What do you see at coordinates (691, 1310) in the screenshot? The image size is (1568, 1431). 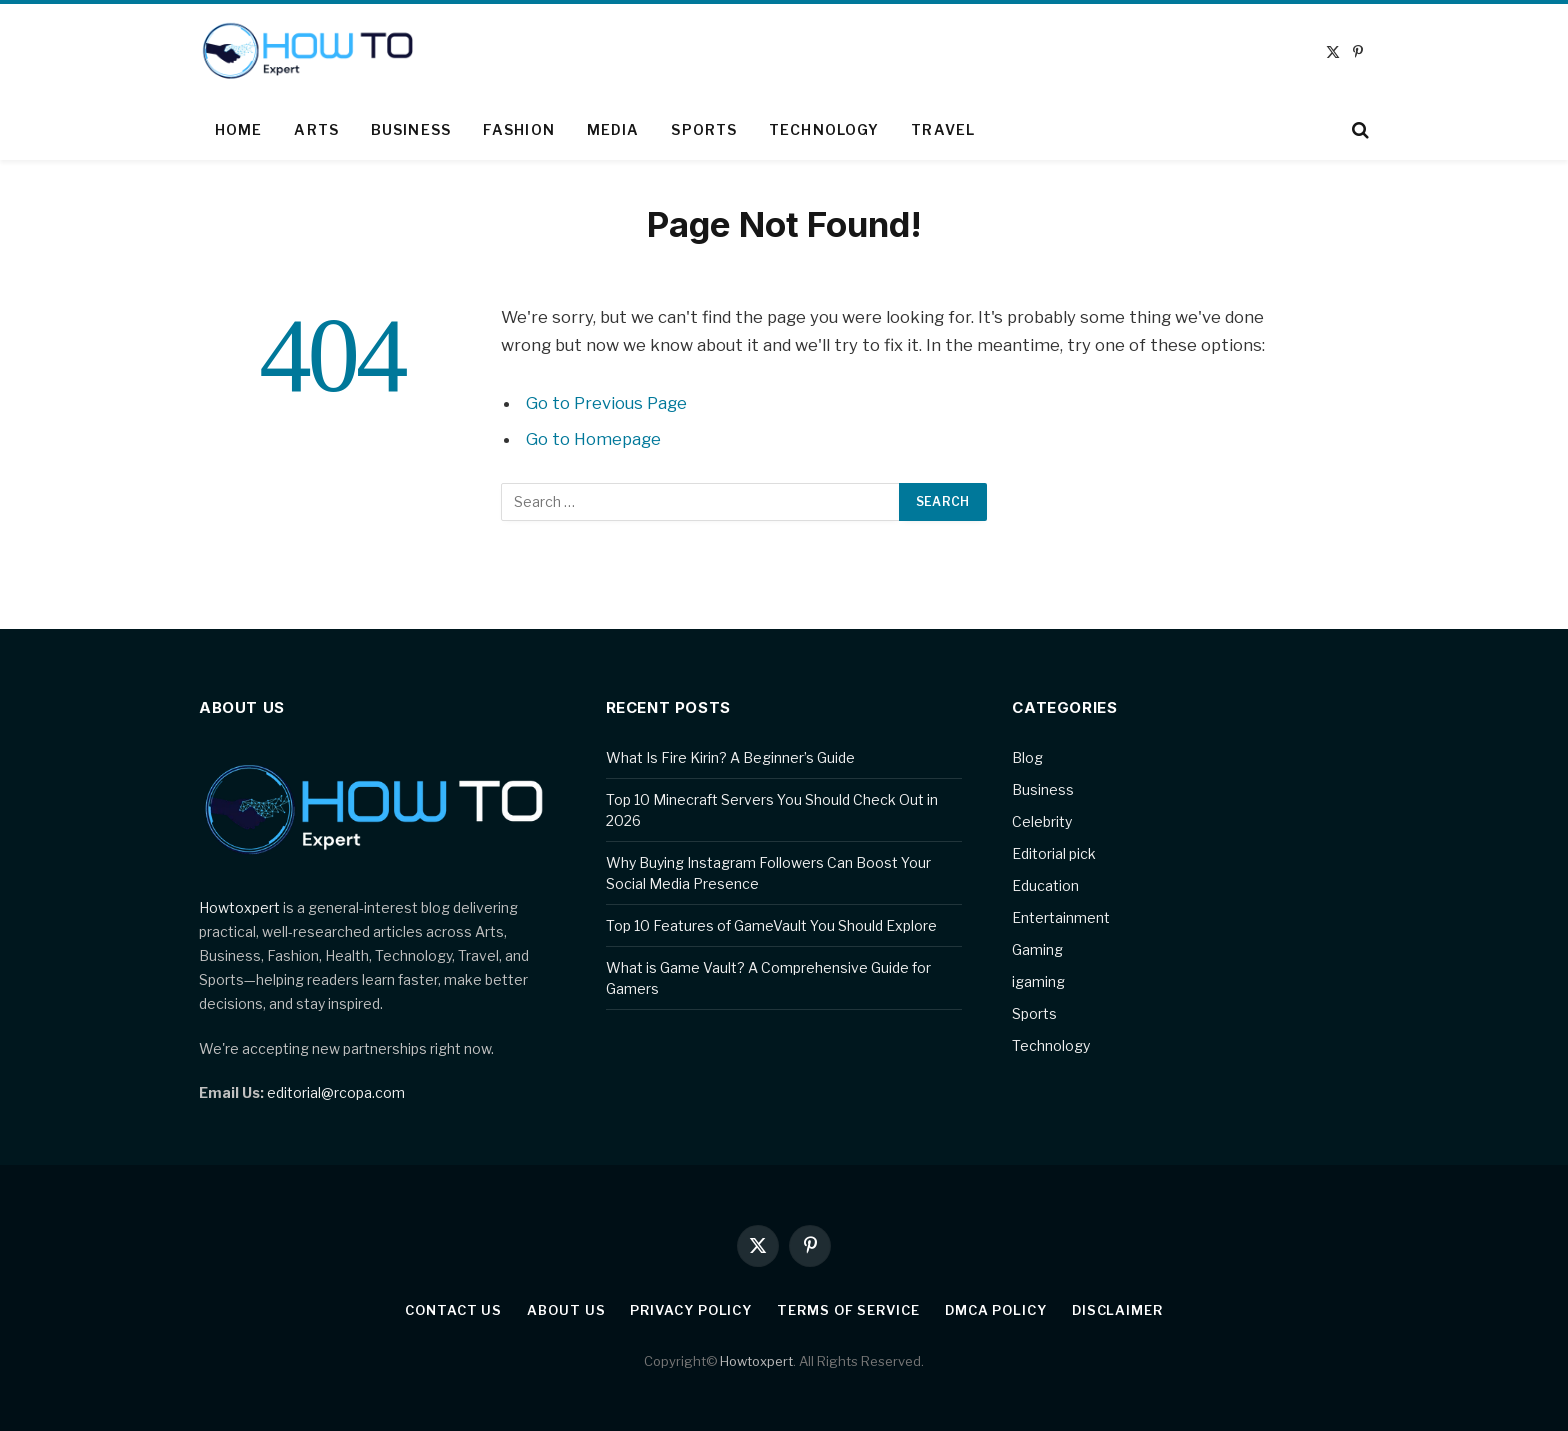 I see `Privacy Policy` at bounding box center [691, 1310].